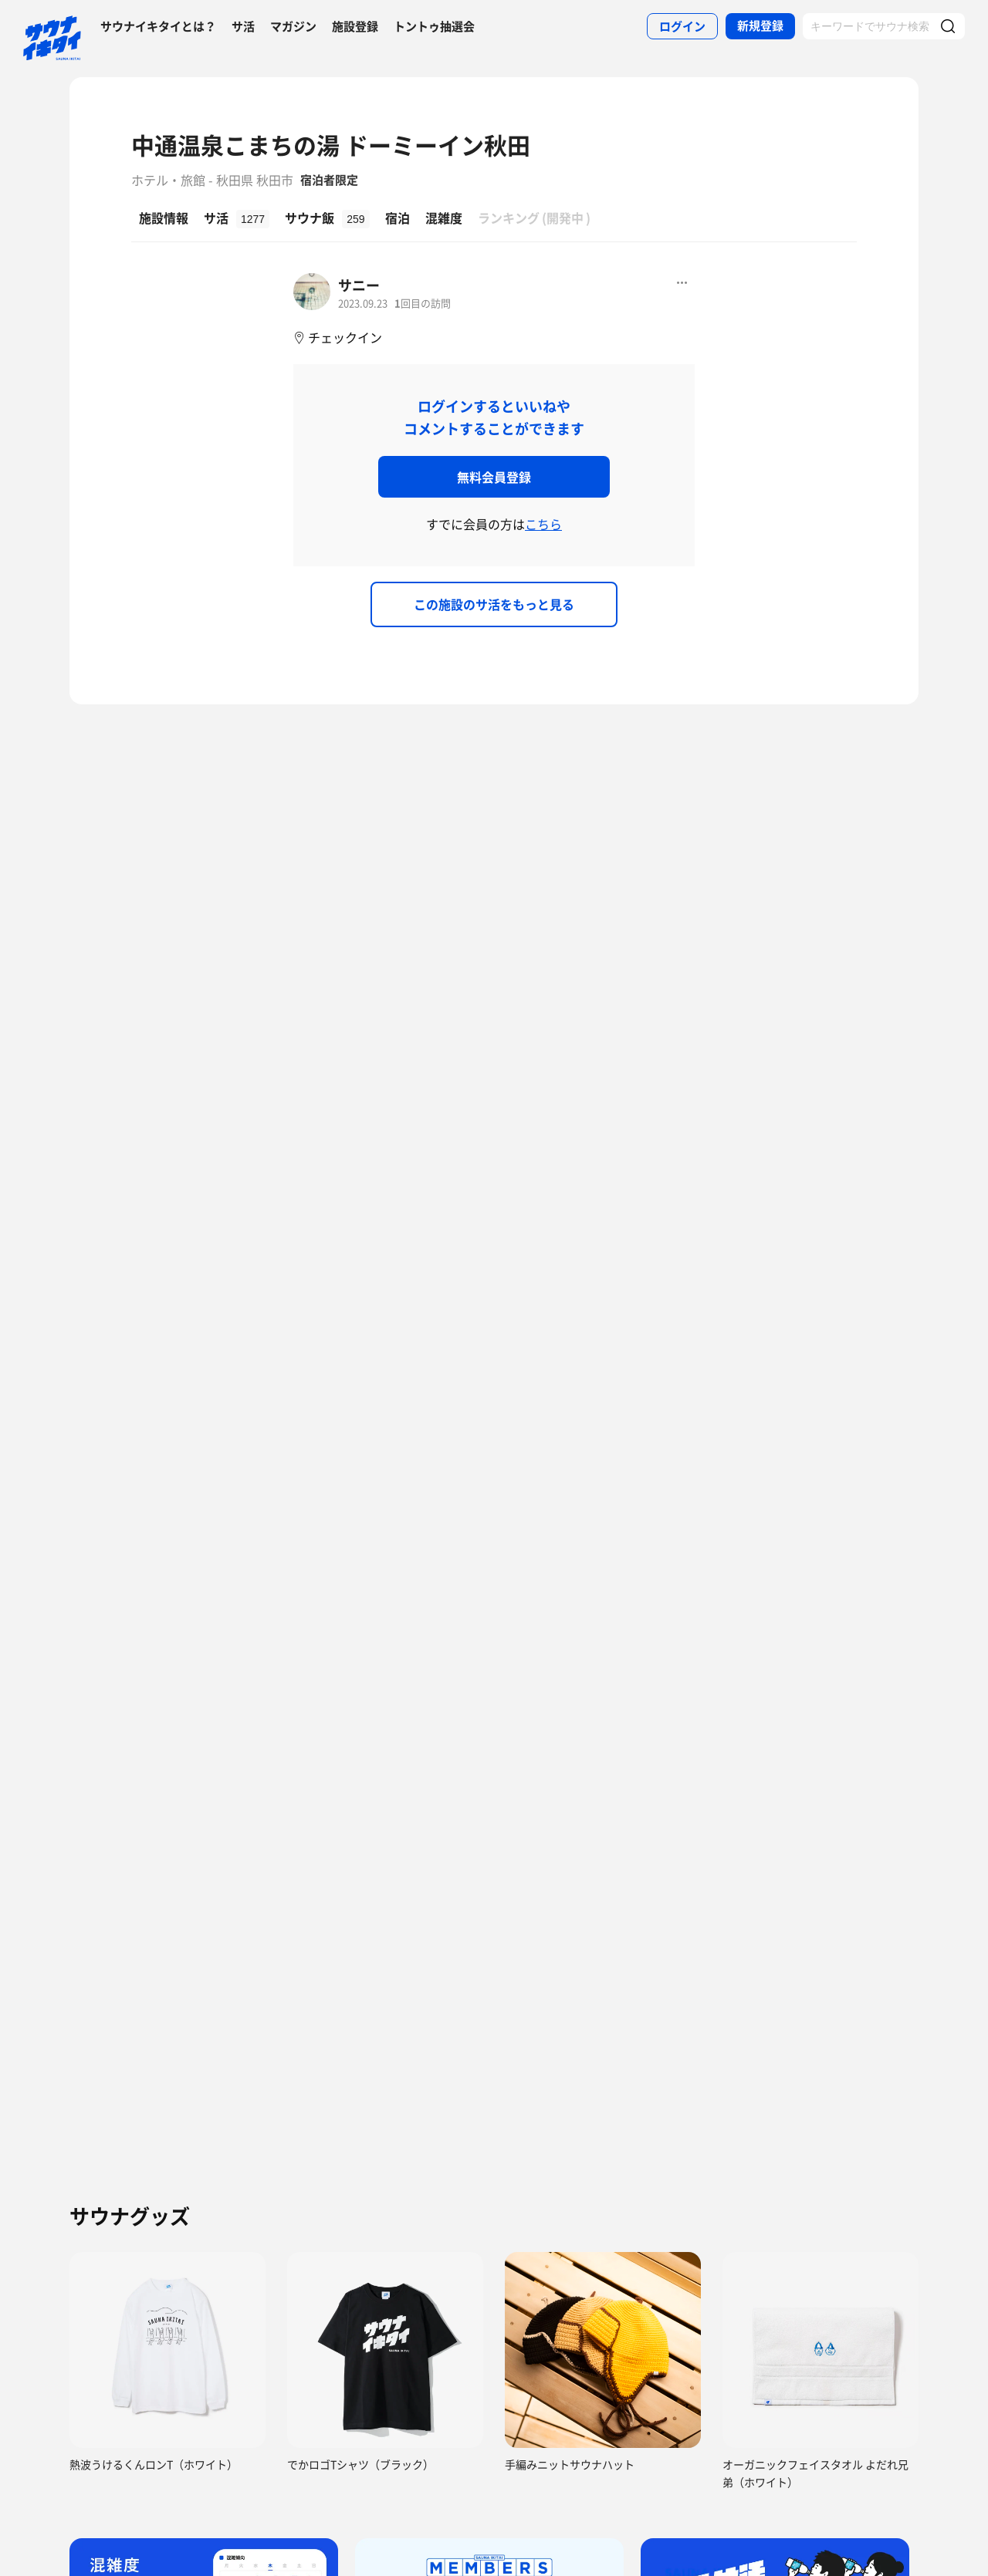 The height and width of the screenshot is (2576, 988). Describe the element at coordinates (293, 26) in the screenshot. I see `マガジン` at that location.